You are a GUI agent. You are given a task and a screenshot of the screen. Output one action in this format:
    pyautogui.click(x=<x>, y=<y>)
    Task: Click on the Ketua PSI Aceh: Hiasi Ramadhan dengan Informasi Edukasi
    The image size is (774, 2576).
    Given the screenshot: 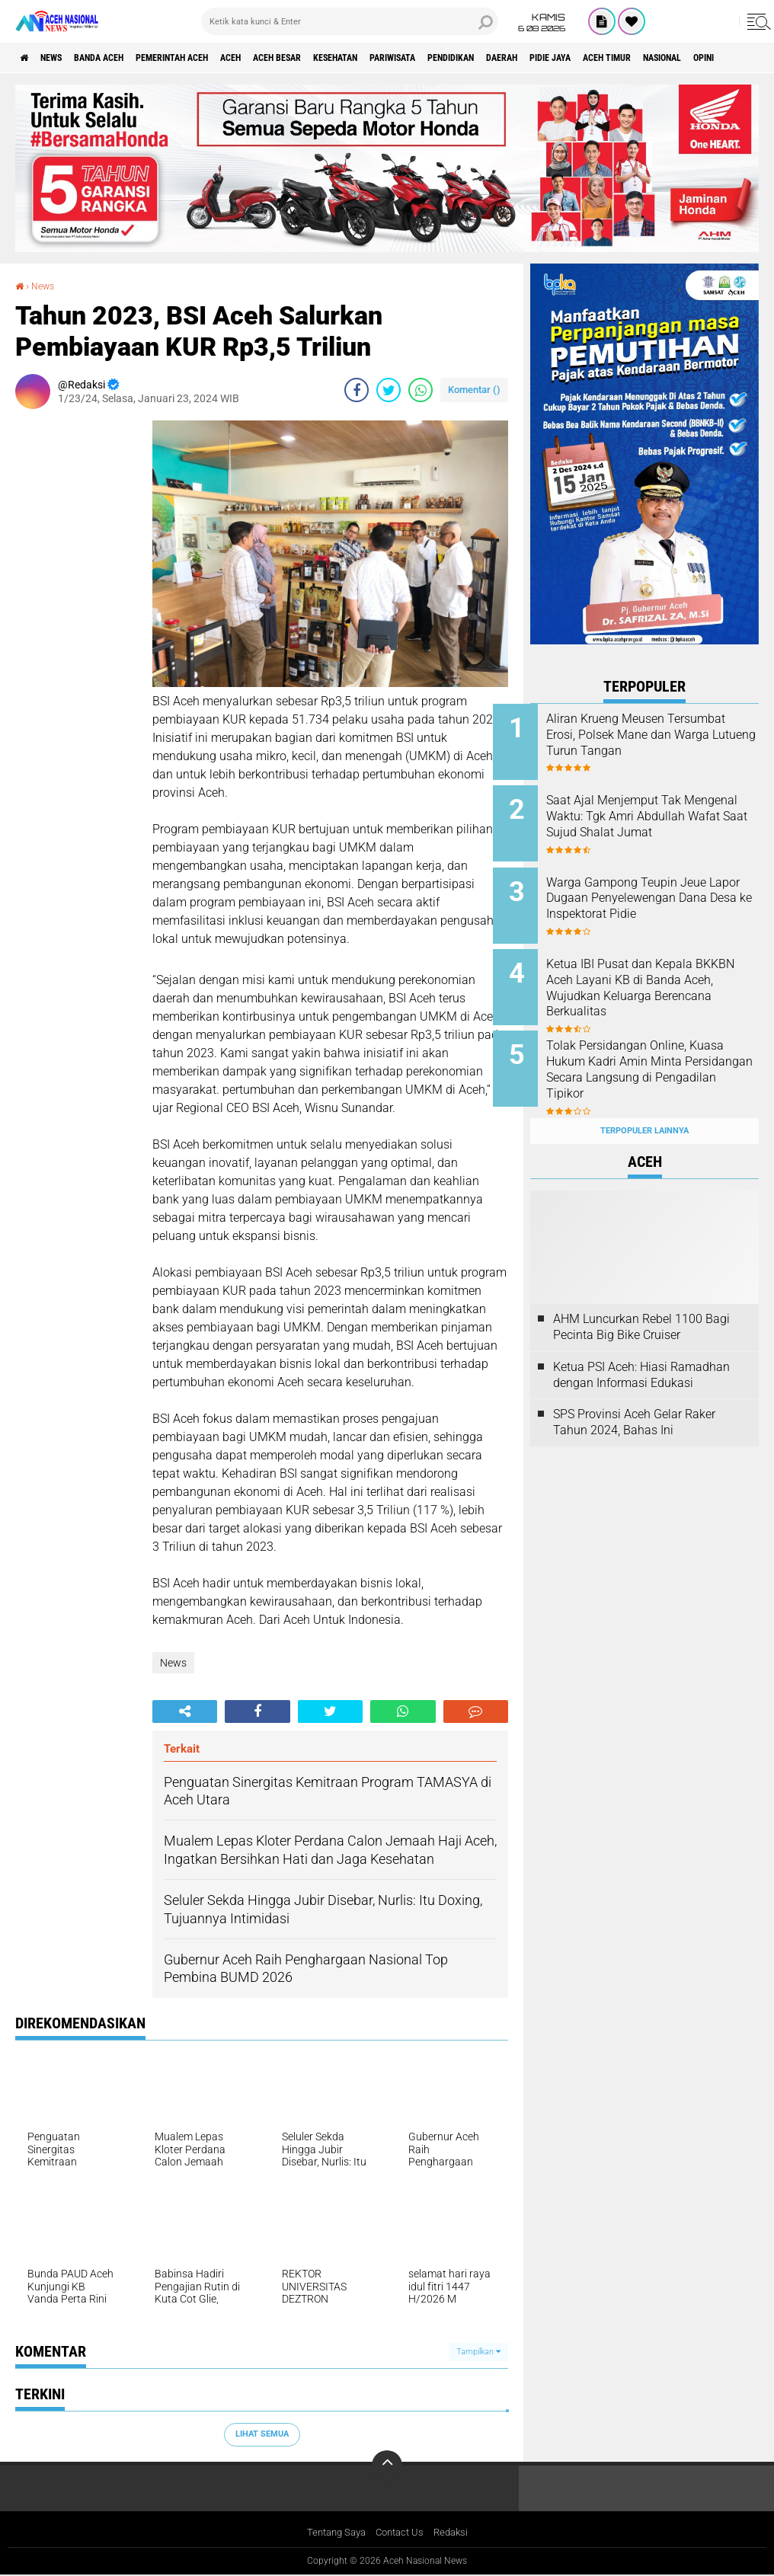 What is the action you would take?
    pyautogui.click(x=641, y=1345)
    